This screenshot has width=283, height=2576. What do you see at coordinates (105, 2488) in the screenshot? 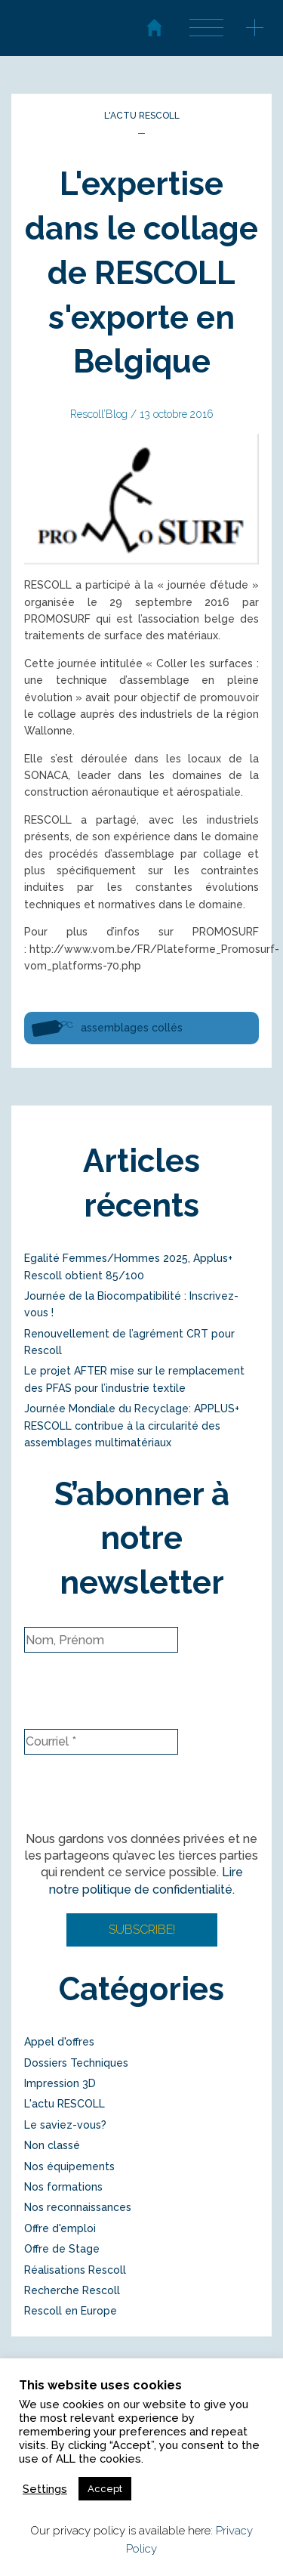
I see `Accept [button]` at bounding box center [105, 2488].